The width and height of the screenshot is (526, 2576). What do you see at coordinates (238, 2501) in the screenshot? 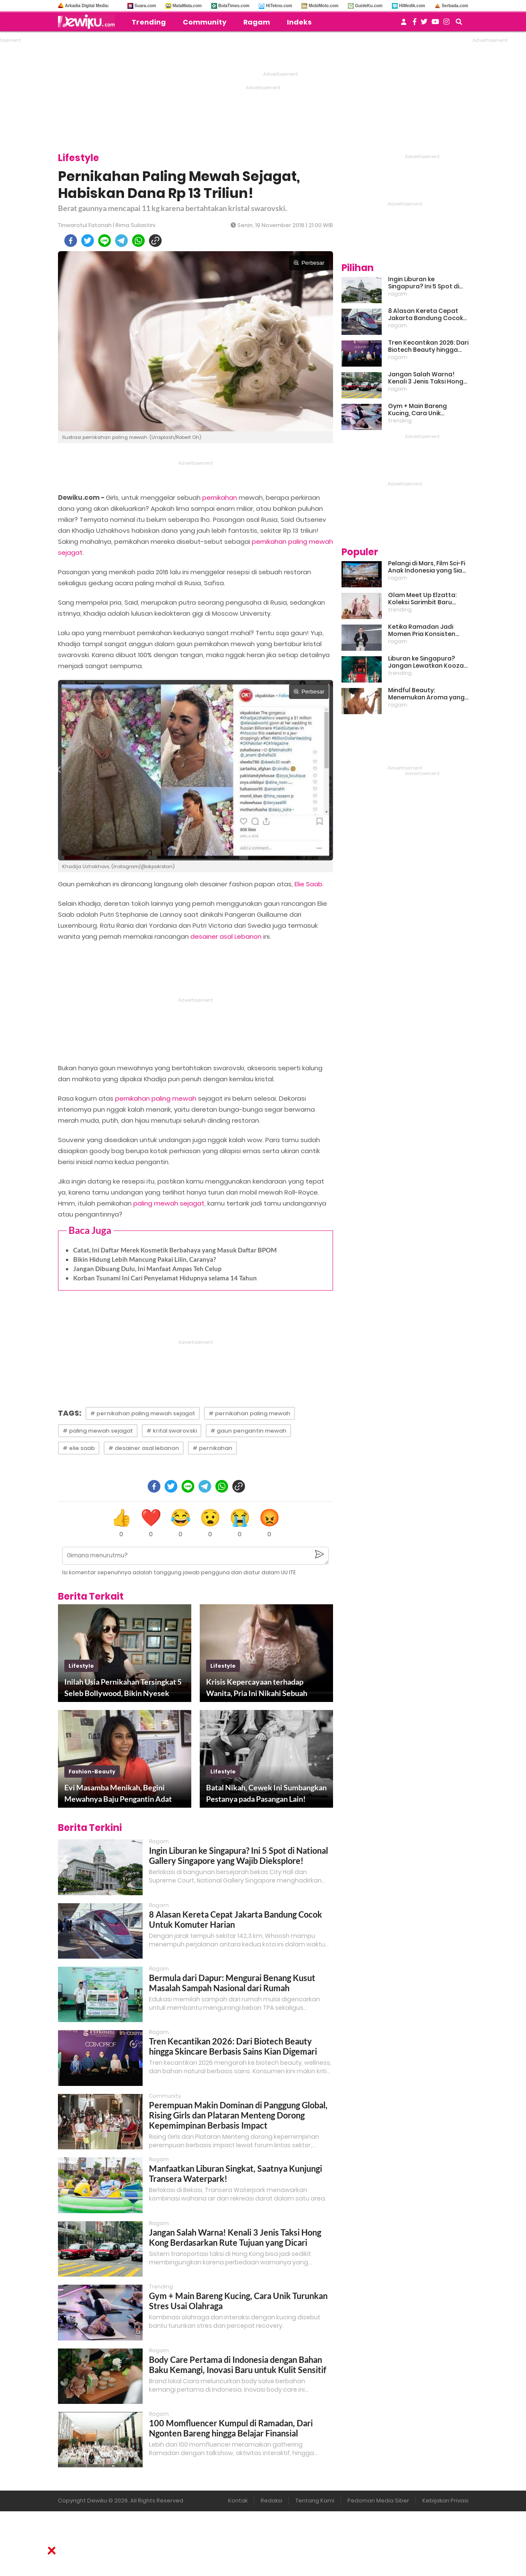
I see `Kontak` at bounding box center [238, 2501].